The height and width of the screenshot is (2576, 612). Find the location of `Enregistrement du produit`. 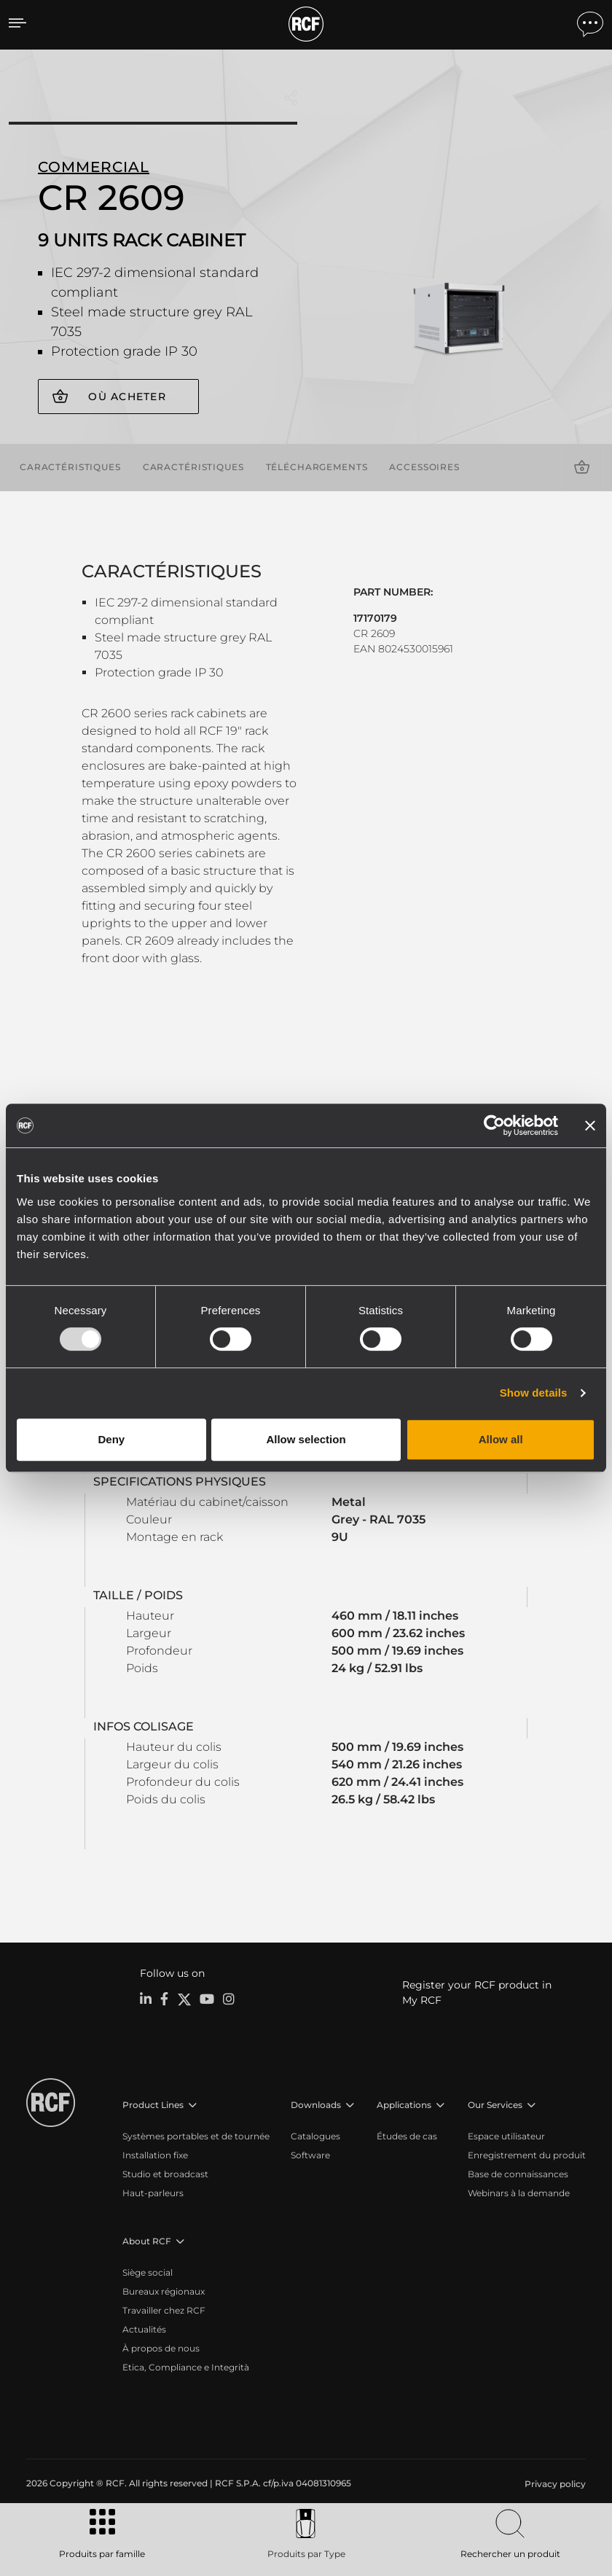

Enregistrement du produit is located at coordinates (527, 2154).